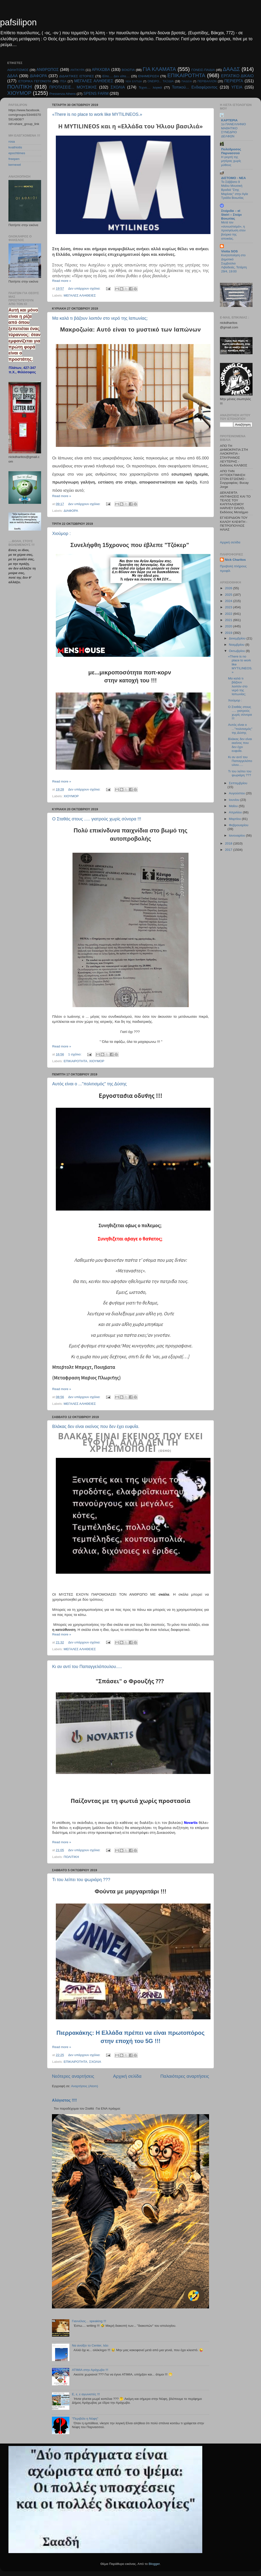 Image resolution: width=261 pixels, height=2576 pixels. What do you see at coordinates (231, 69) in the screenshot?
I see `ΔΑΑΔΣ` at bounding box center [231, 69].